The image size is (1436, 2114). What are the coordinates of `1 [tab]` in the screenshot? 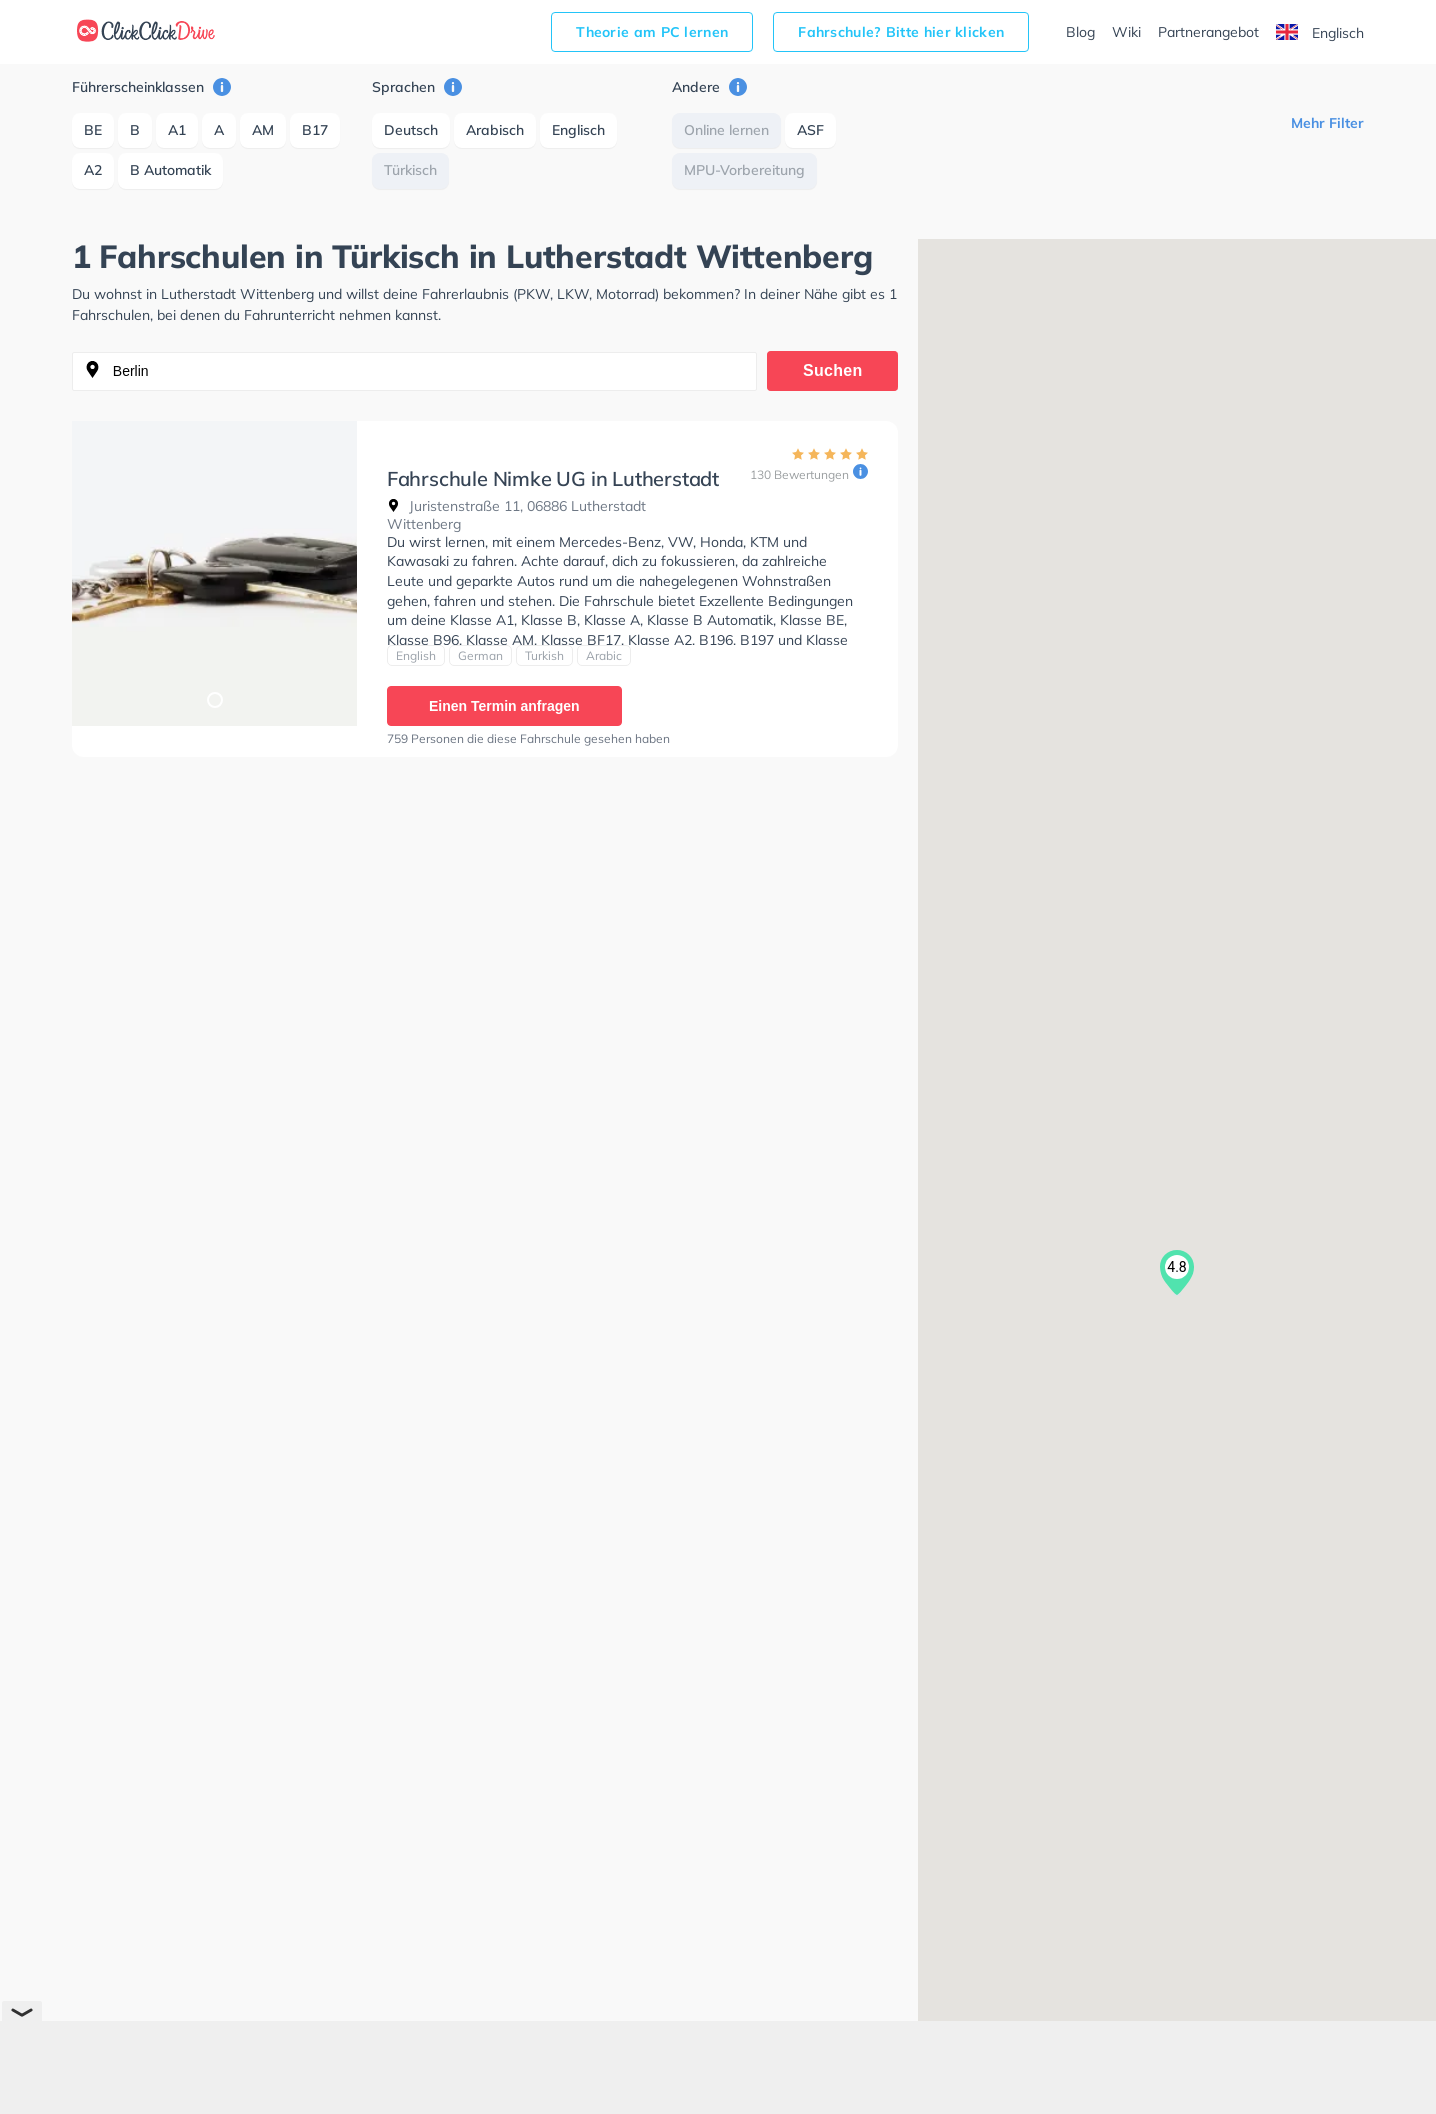 It's located at (214, 699).